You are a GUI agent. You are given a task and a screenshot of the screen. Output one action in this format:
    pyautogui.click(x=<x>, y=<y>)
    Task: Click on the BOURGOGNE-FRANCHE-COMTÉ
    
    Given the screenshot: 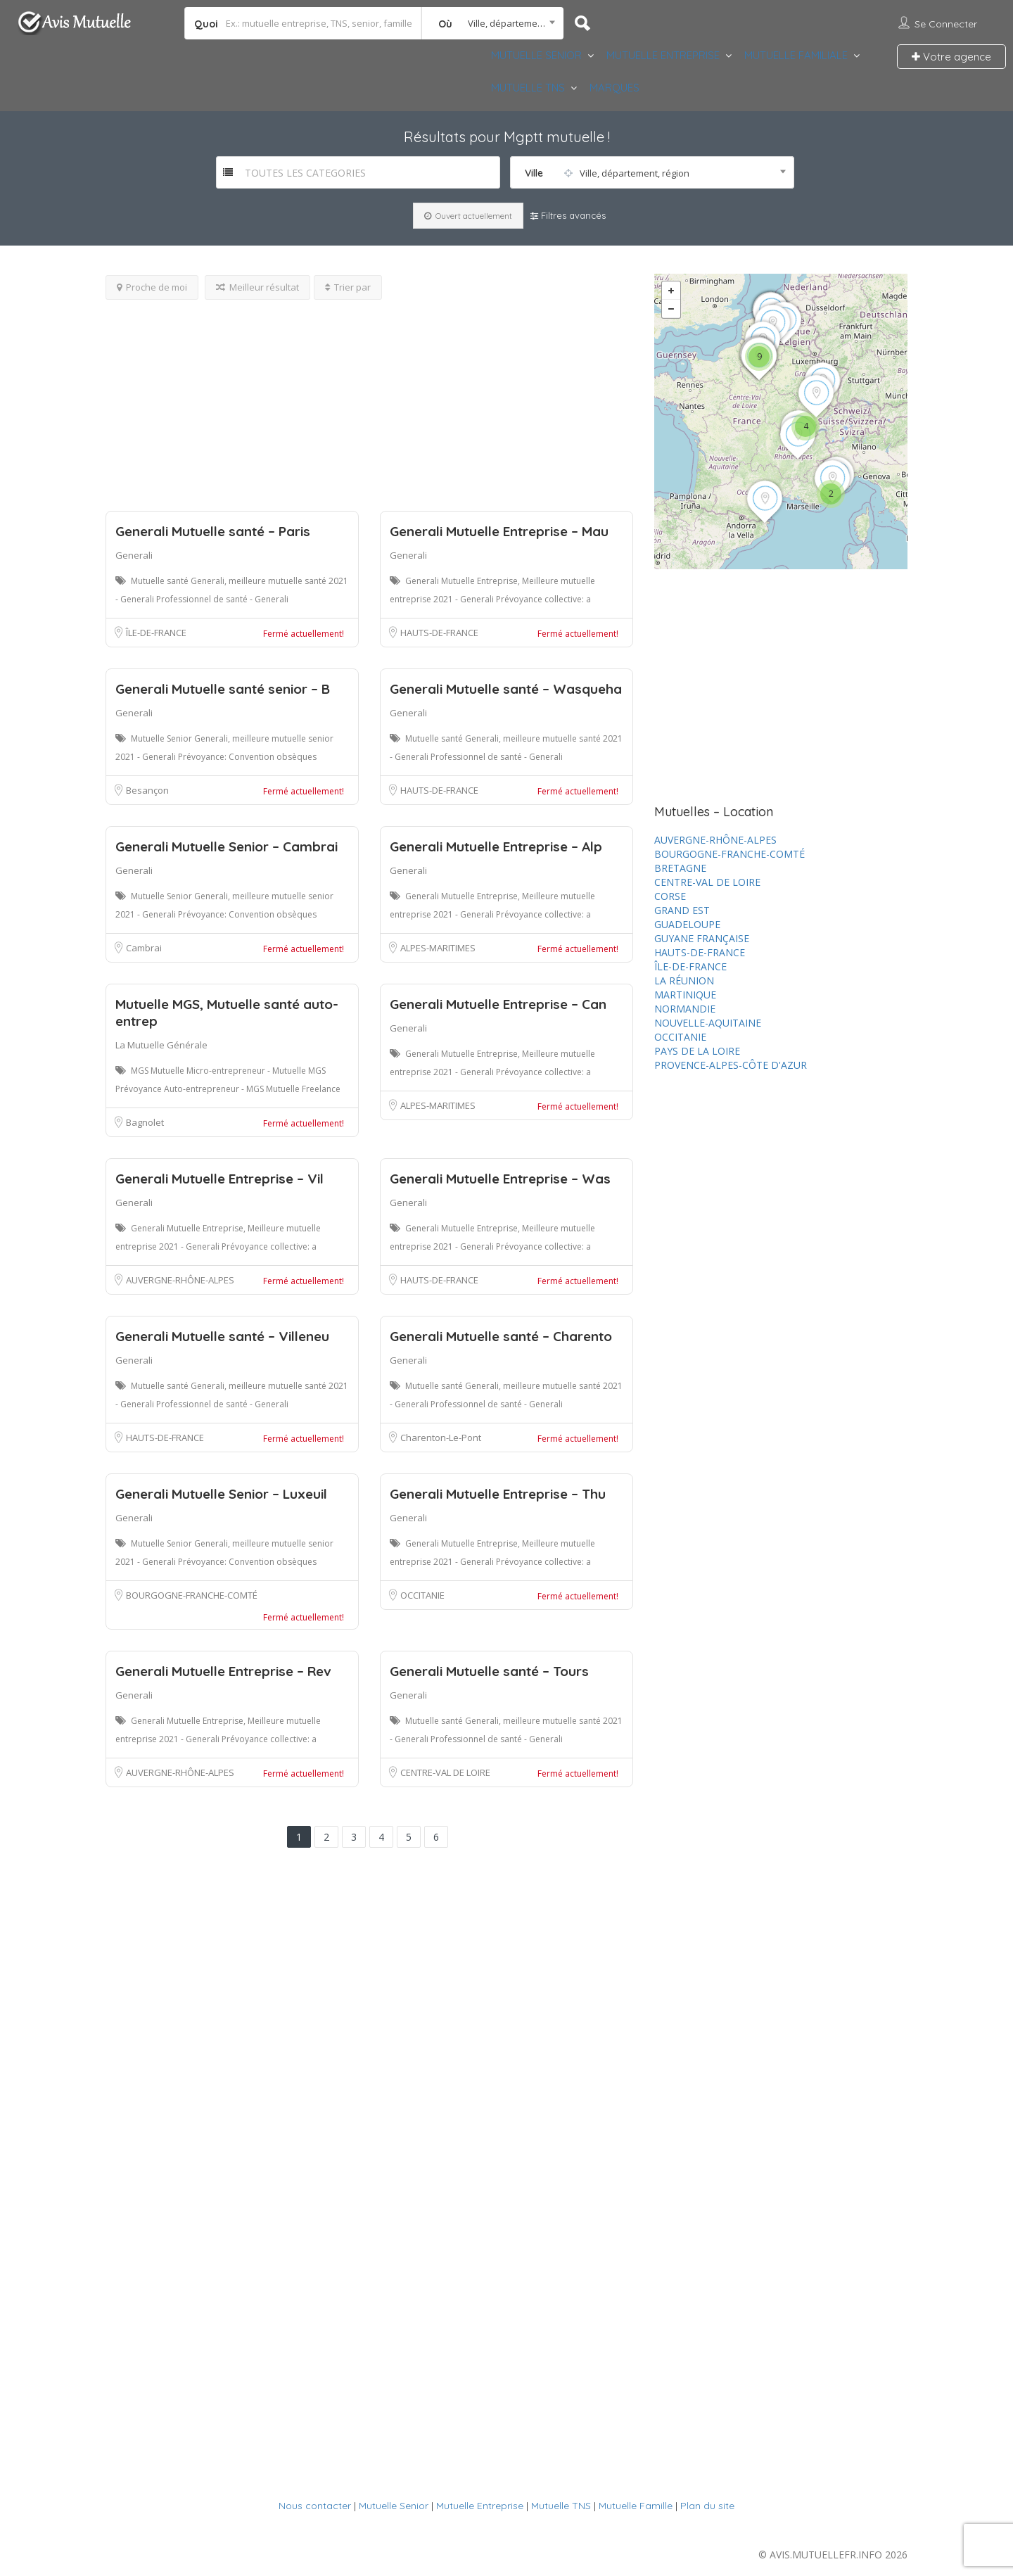 What is the action you would take?
    pyautogui.click(x=191, y=1595)
    